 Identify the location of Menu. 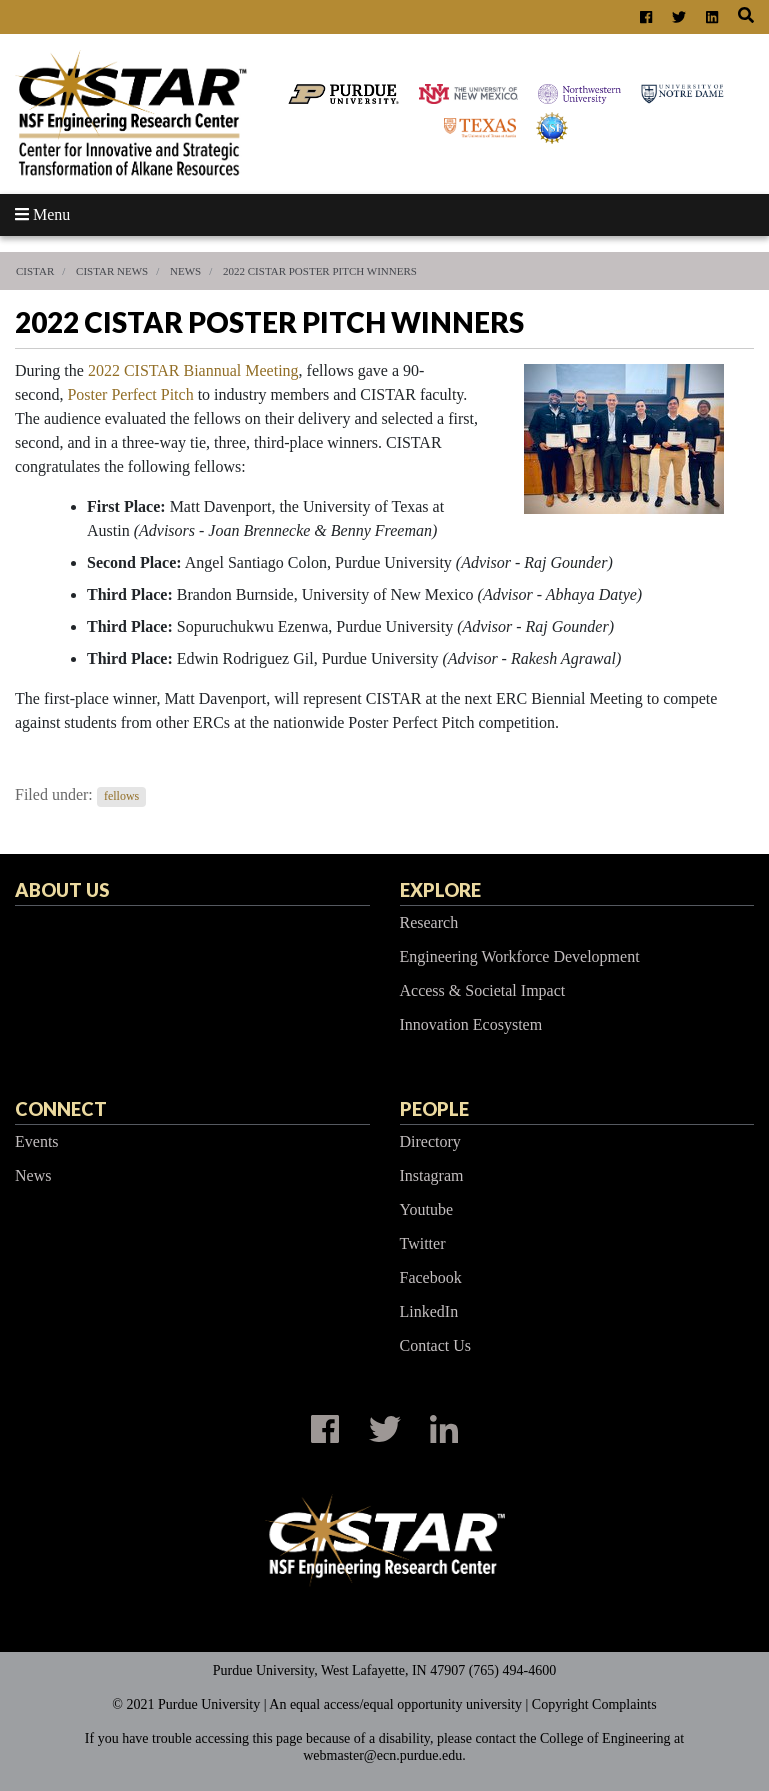
(42, 214).